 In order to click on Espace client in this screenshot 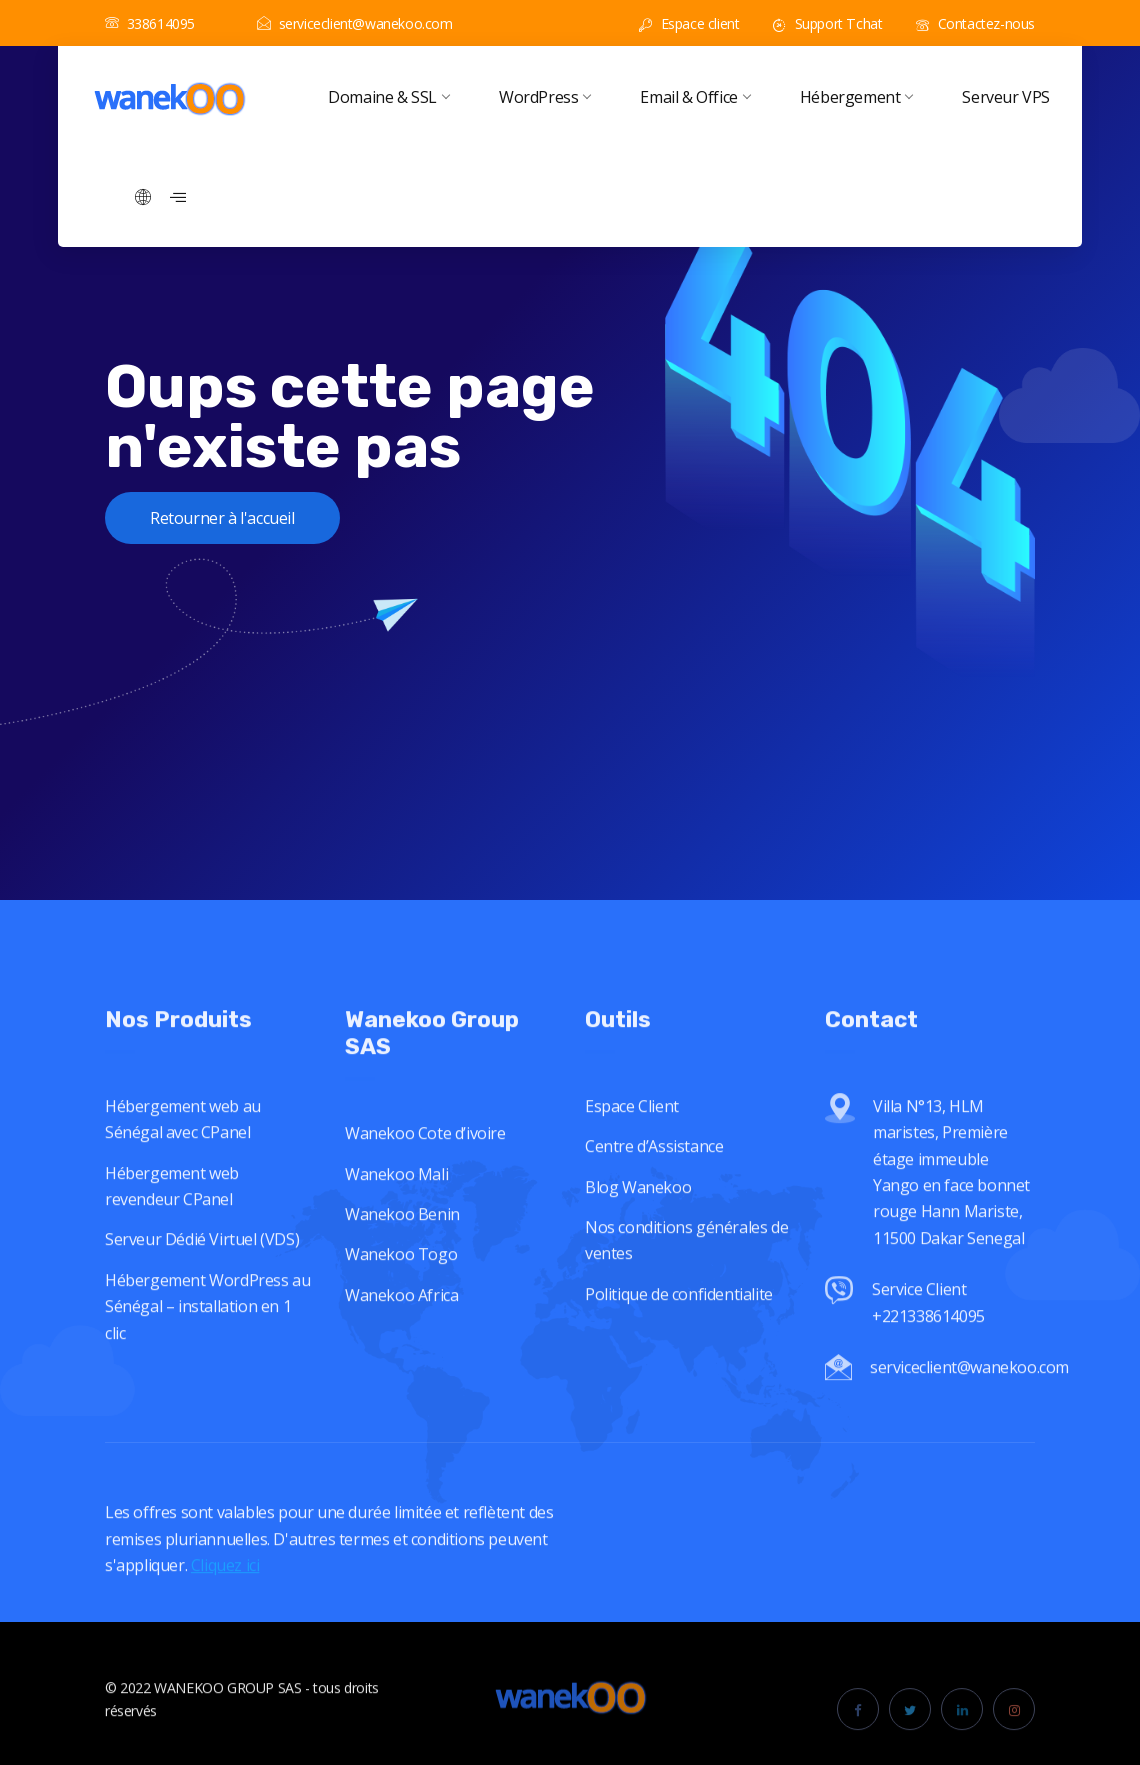, I will do `click(689, 23)`.